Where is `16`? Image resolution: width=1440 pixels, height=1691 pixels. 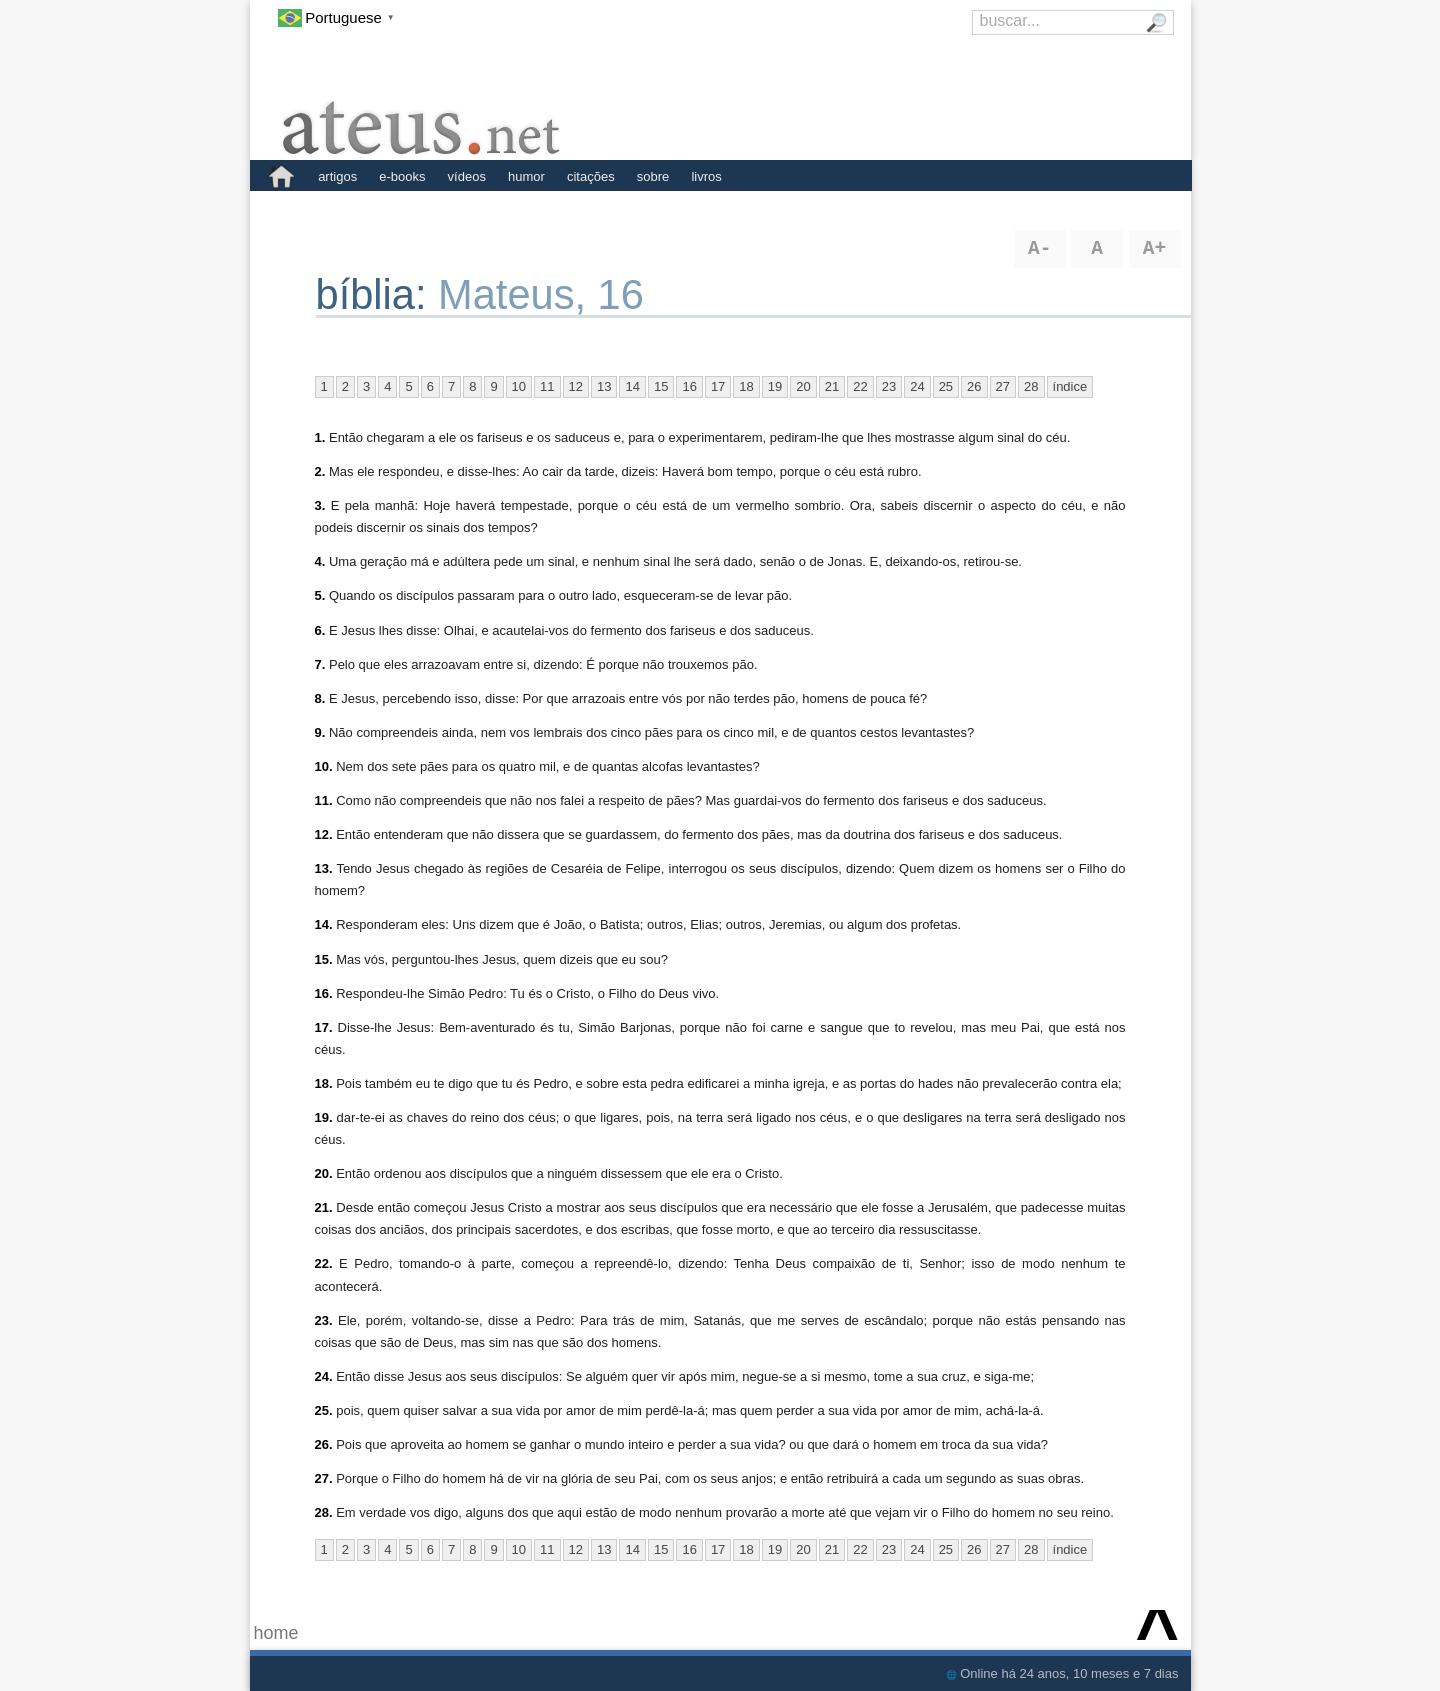
16 is located at coordinates (689, 386).